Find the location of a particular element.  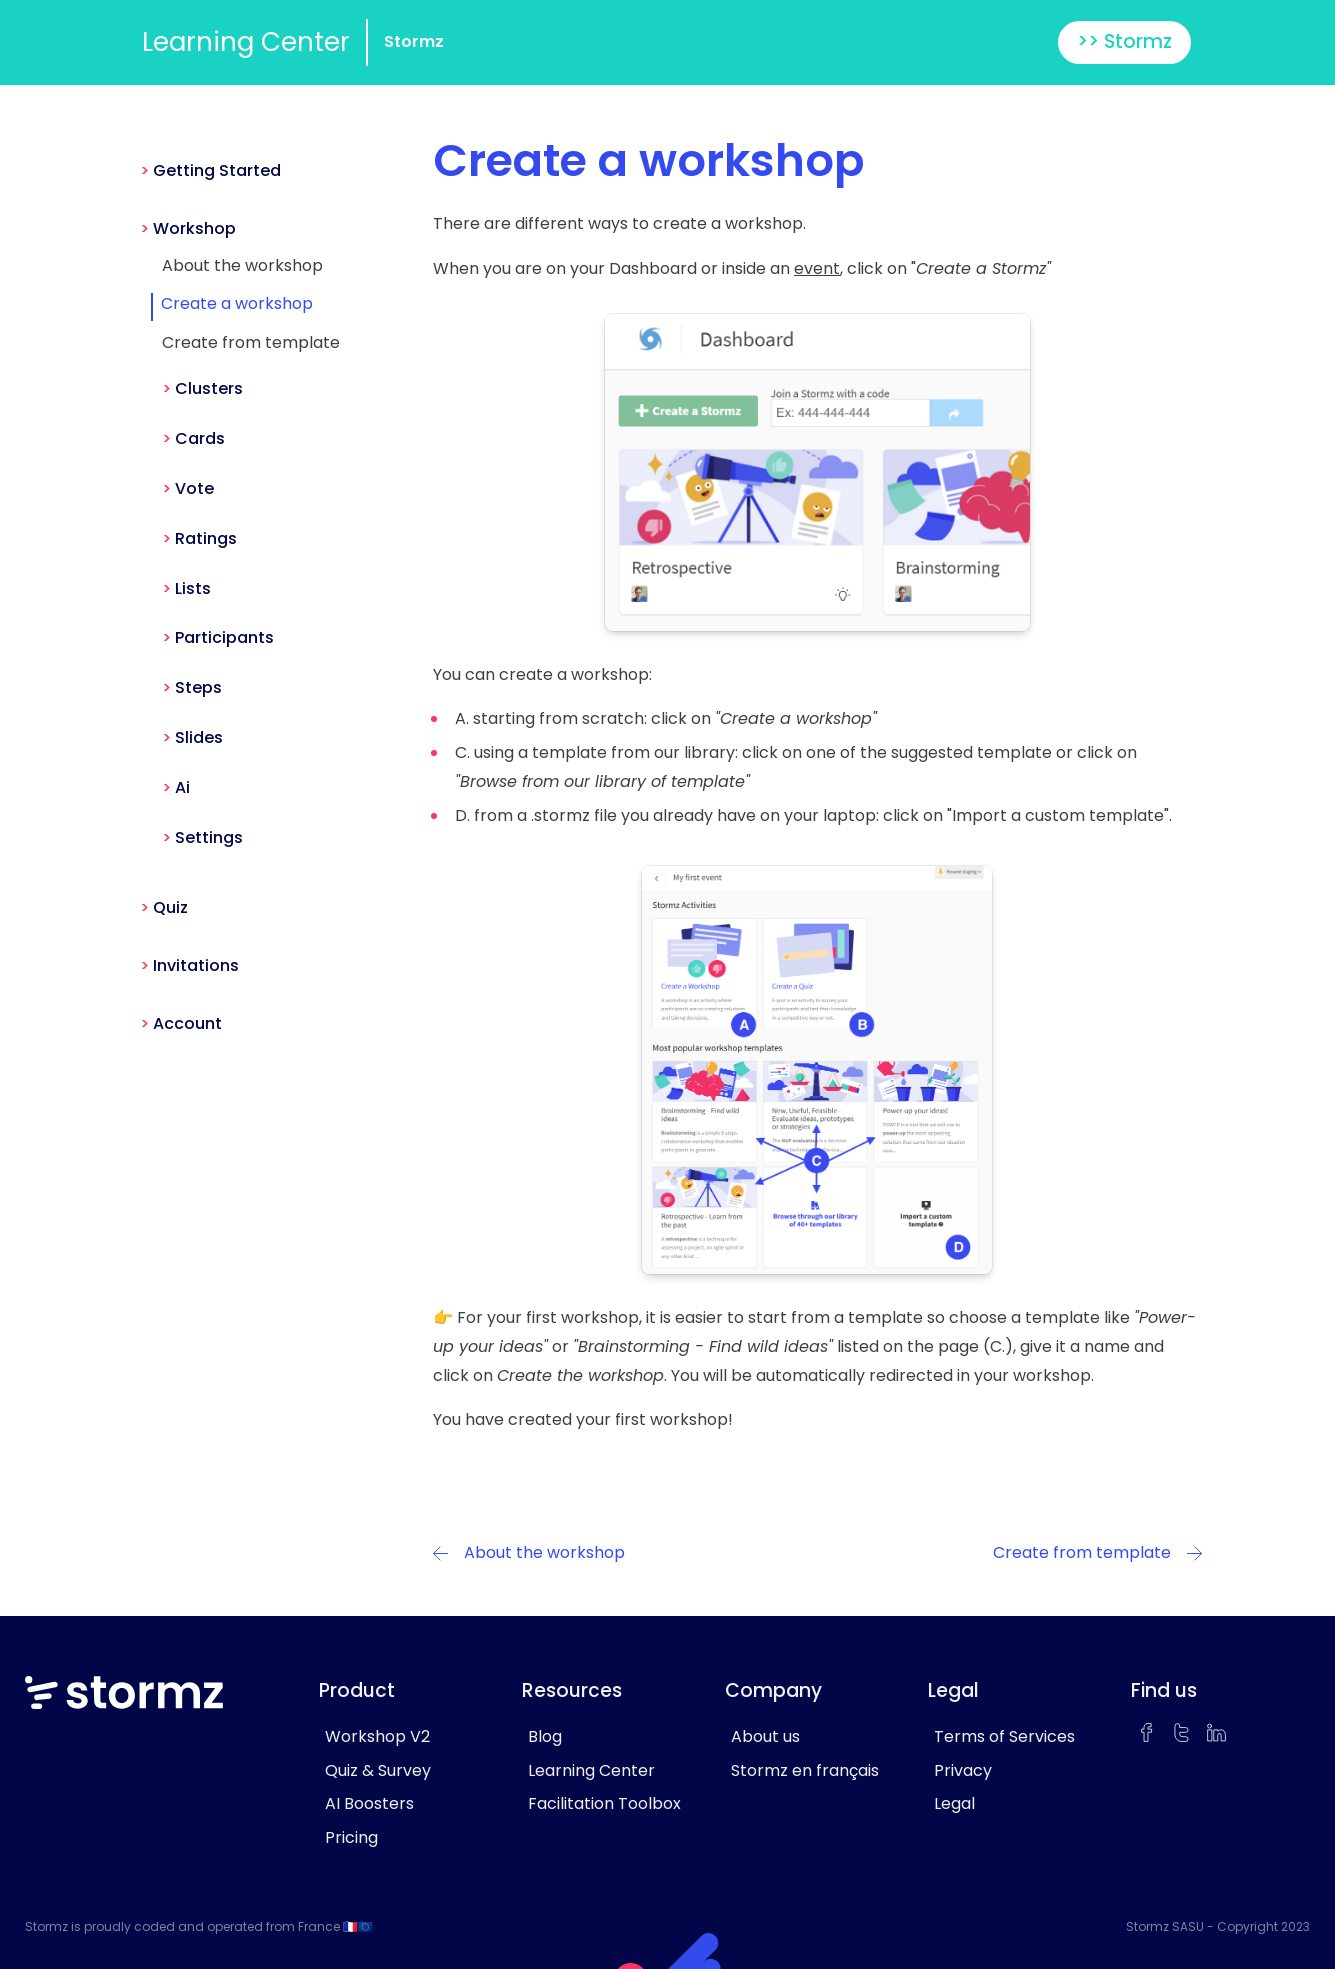

Privacy is located at coordinates (963, 1770).